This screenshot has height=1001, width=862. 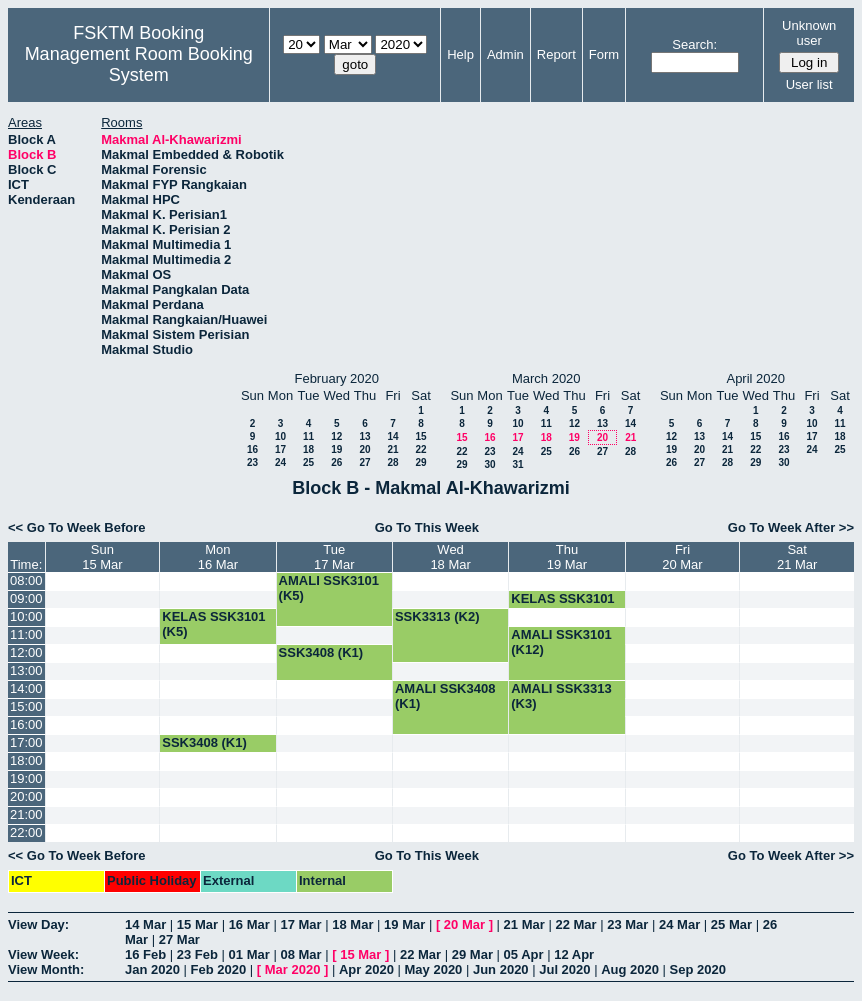 What do you see at coordinates (630, 969) in the screenshot?
I see `Aug 2020` at bounding box center [630, 969].